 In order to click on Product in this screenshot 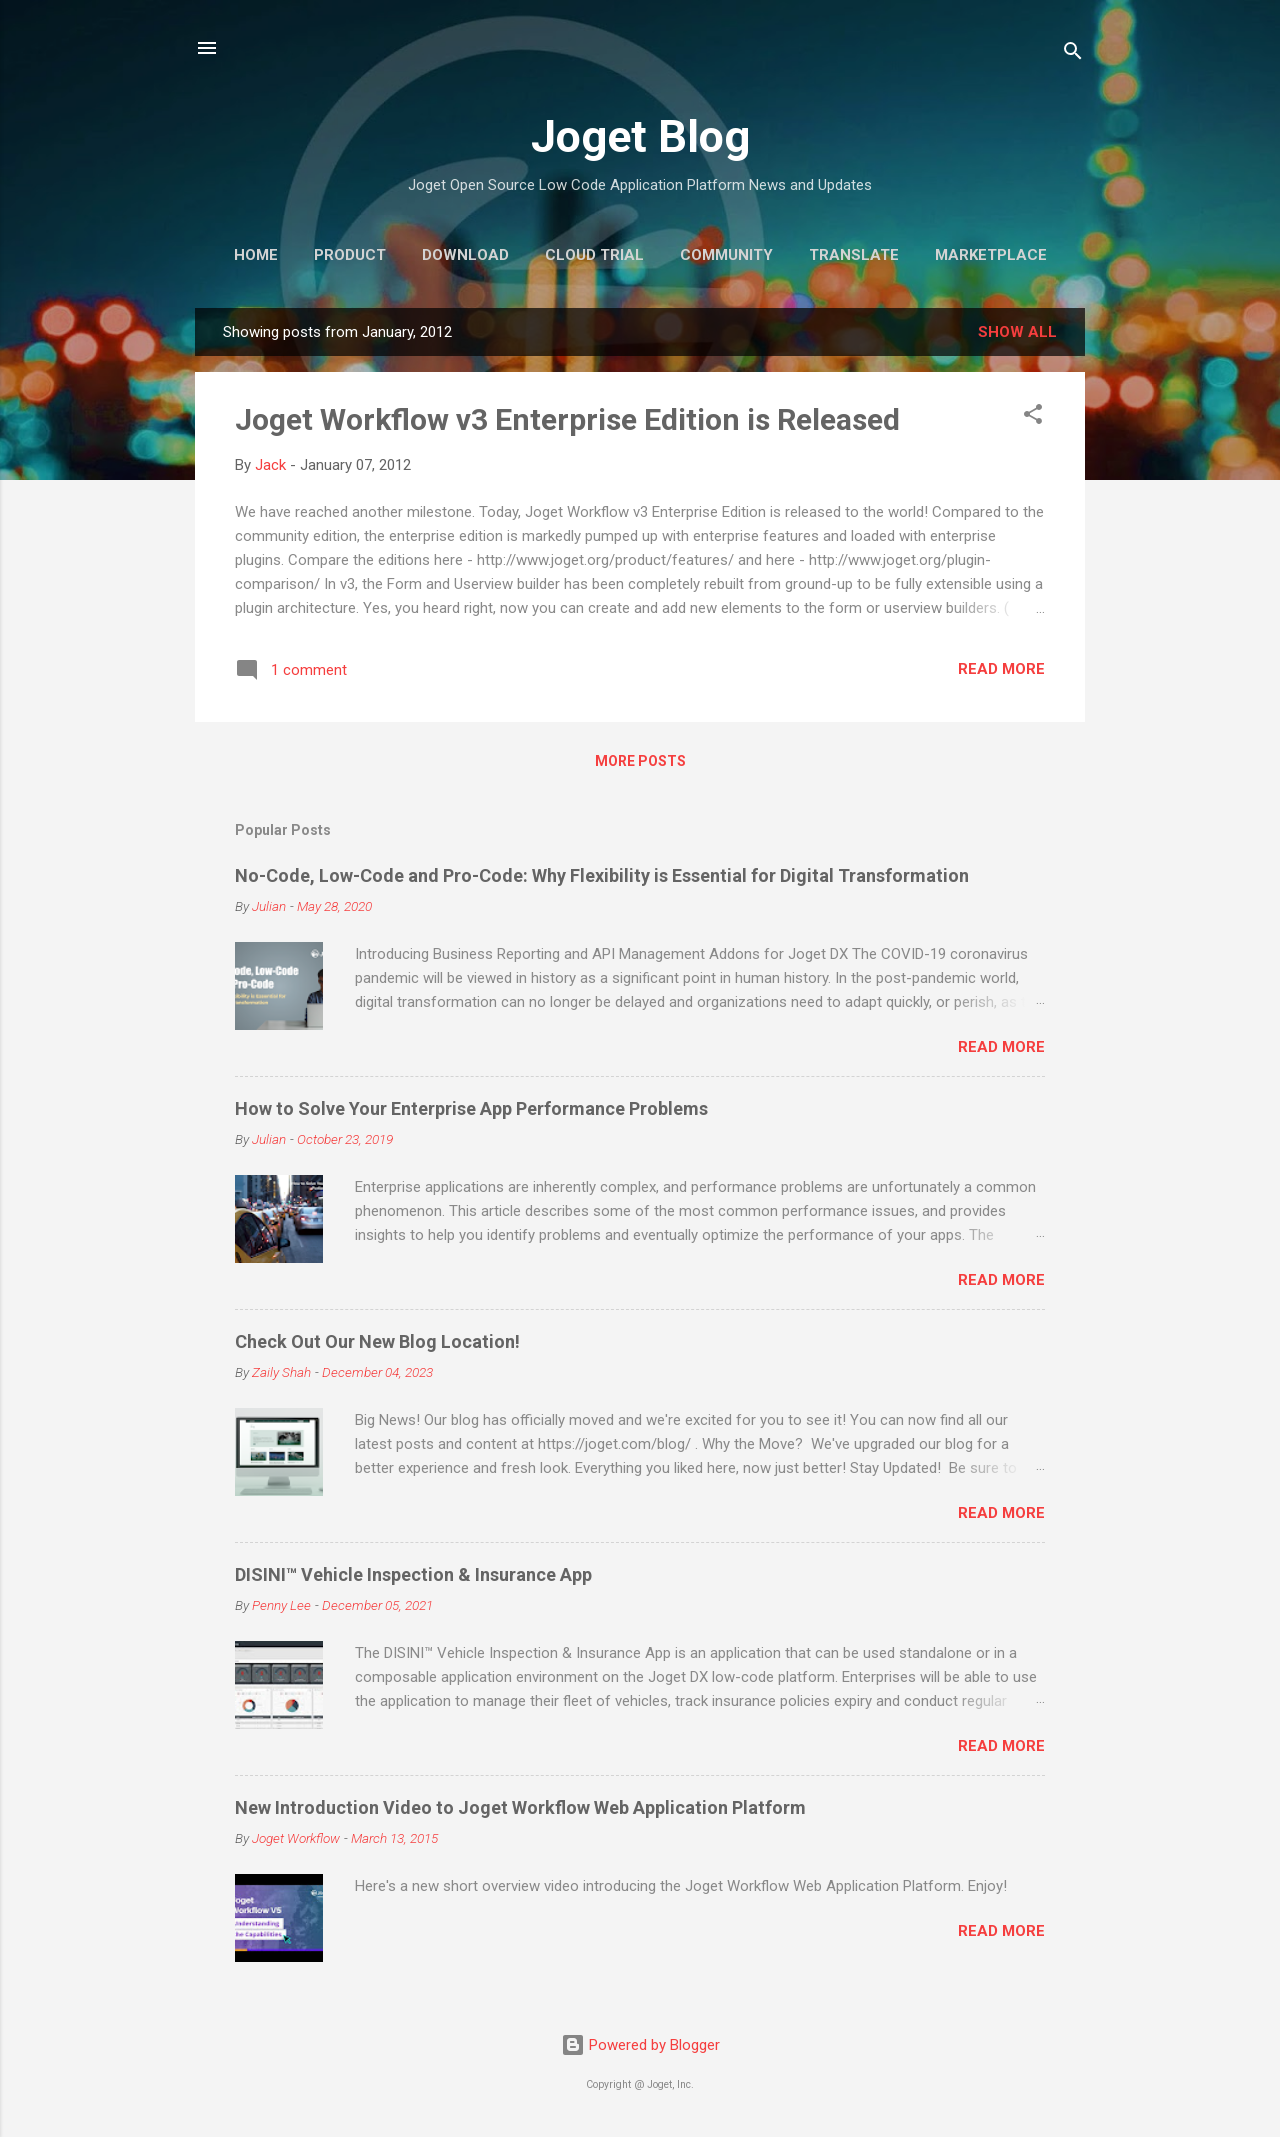, I will do `click(350, 255)`.